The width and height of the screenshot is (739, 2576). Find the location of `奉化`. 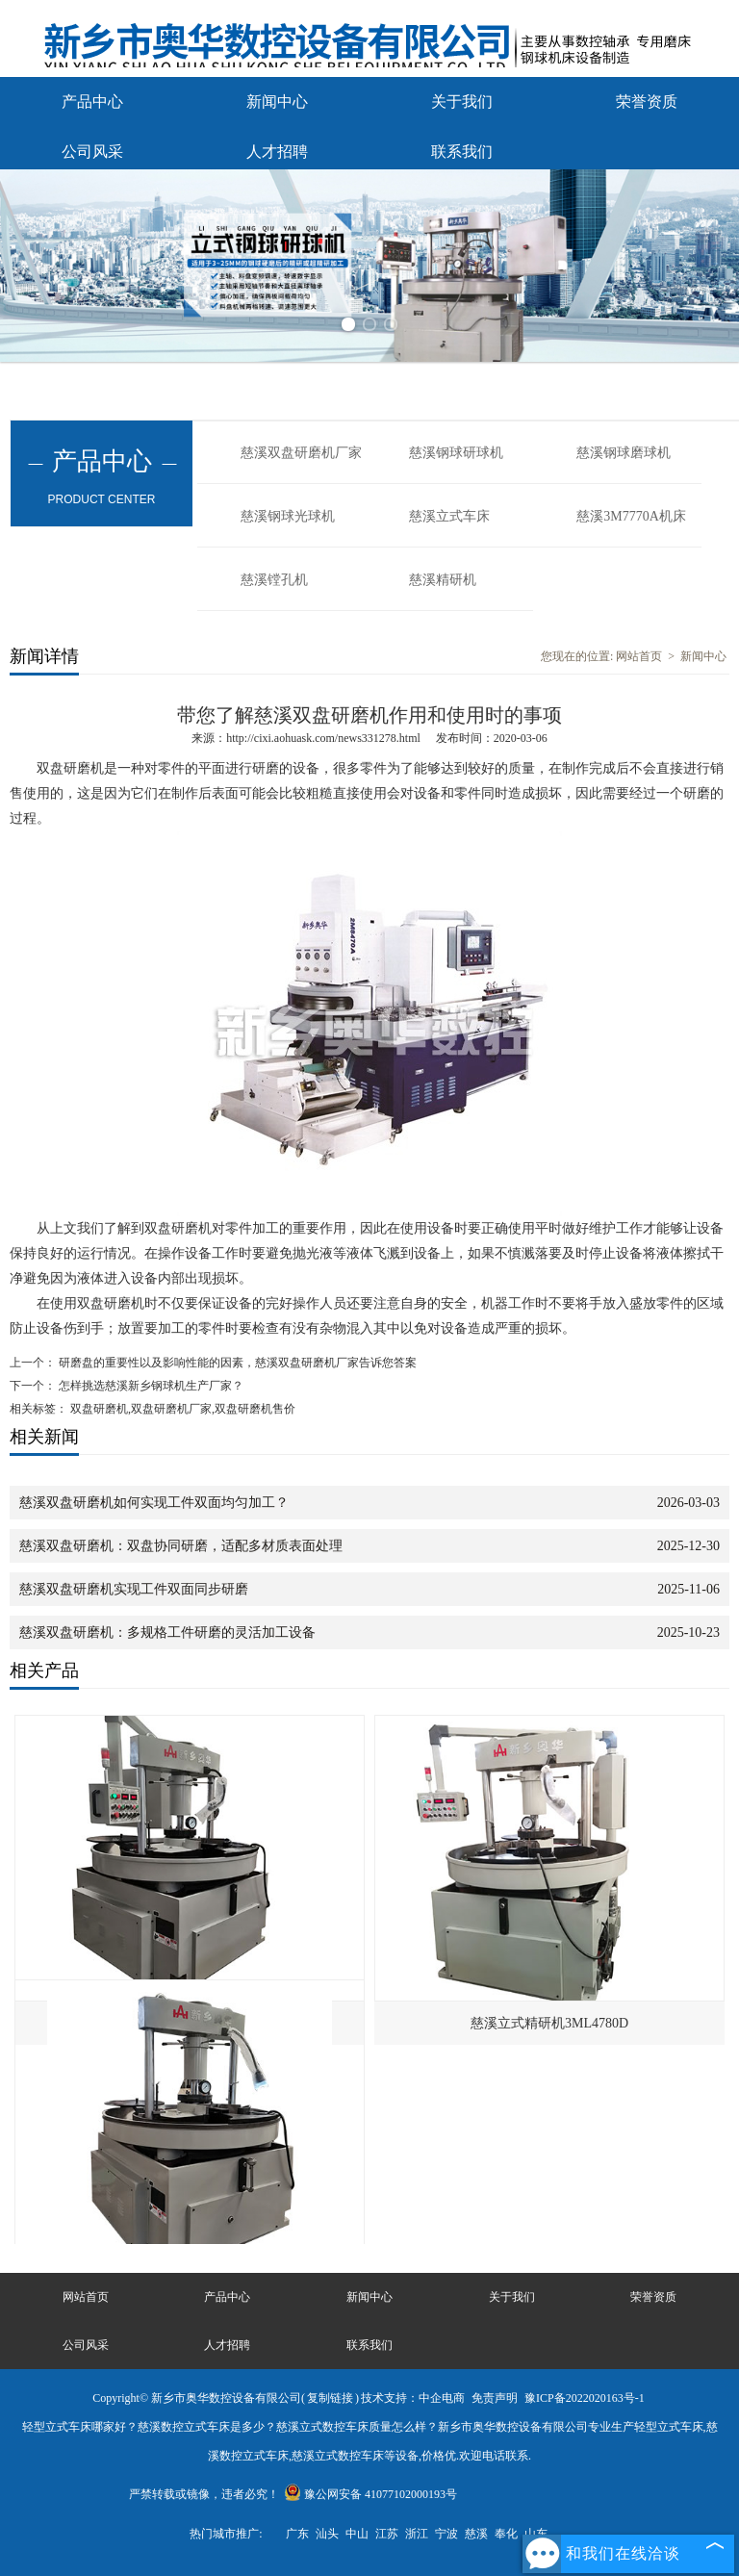

奉化 is located at coordinates (506, 2533).